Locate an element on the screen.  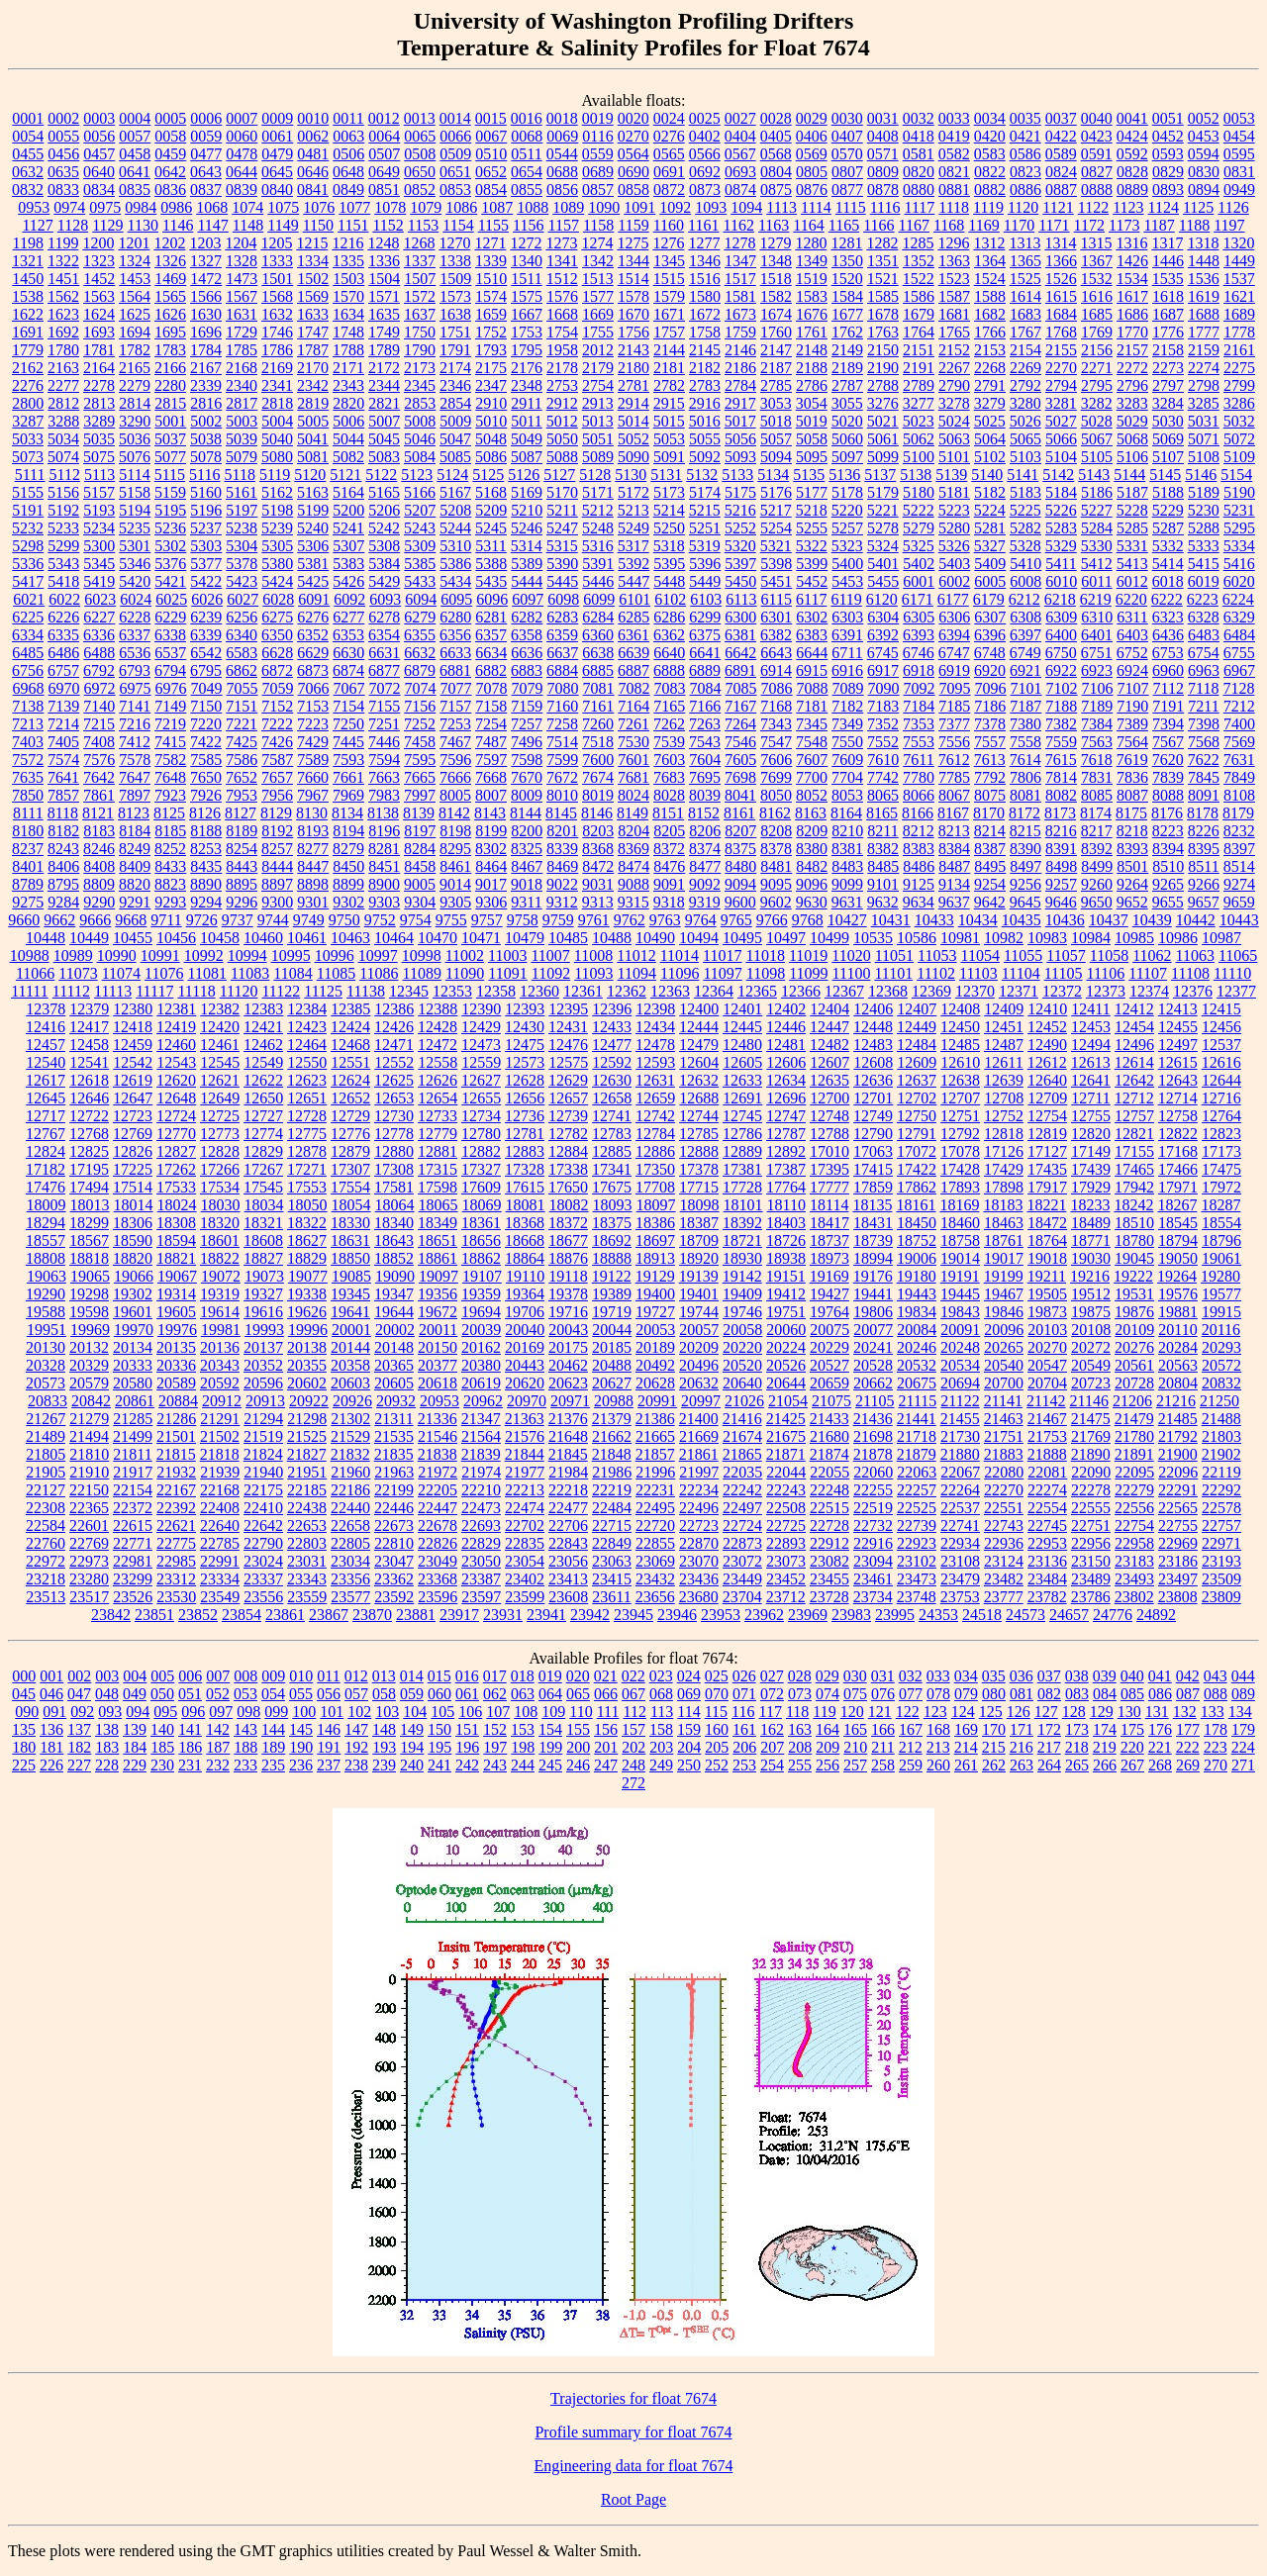
7897 is located at coordinates (134, 795).